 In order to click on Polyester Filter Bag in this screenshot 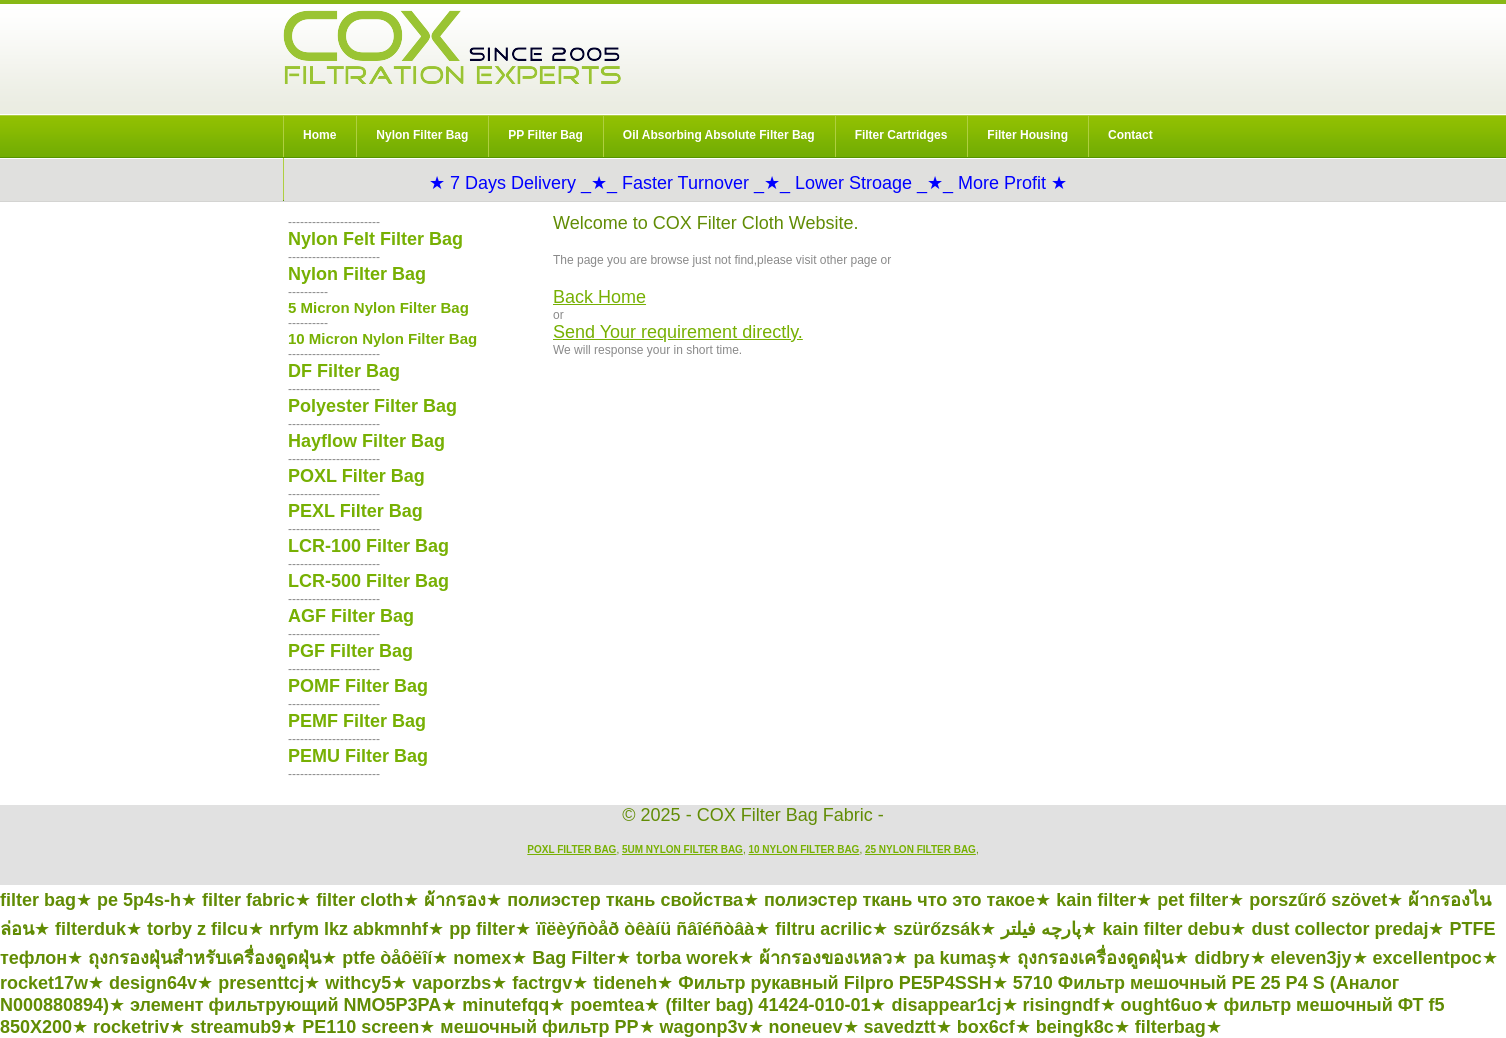, I will do `click(372, 406)`.